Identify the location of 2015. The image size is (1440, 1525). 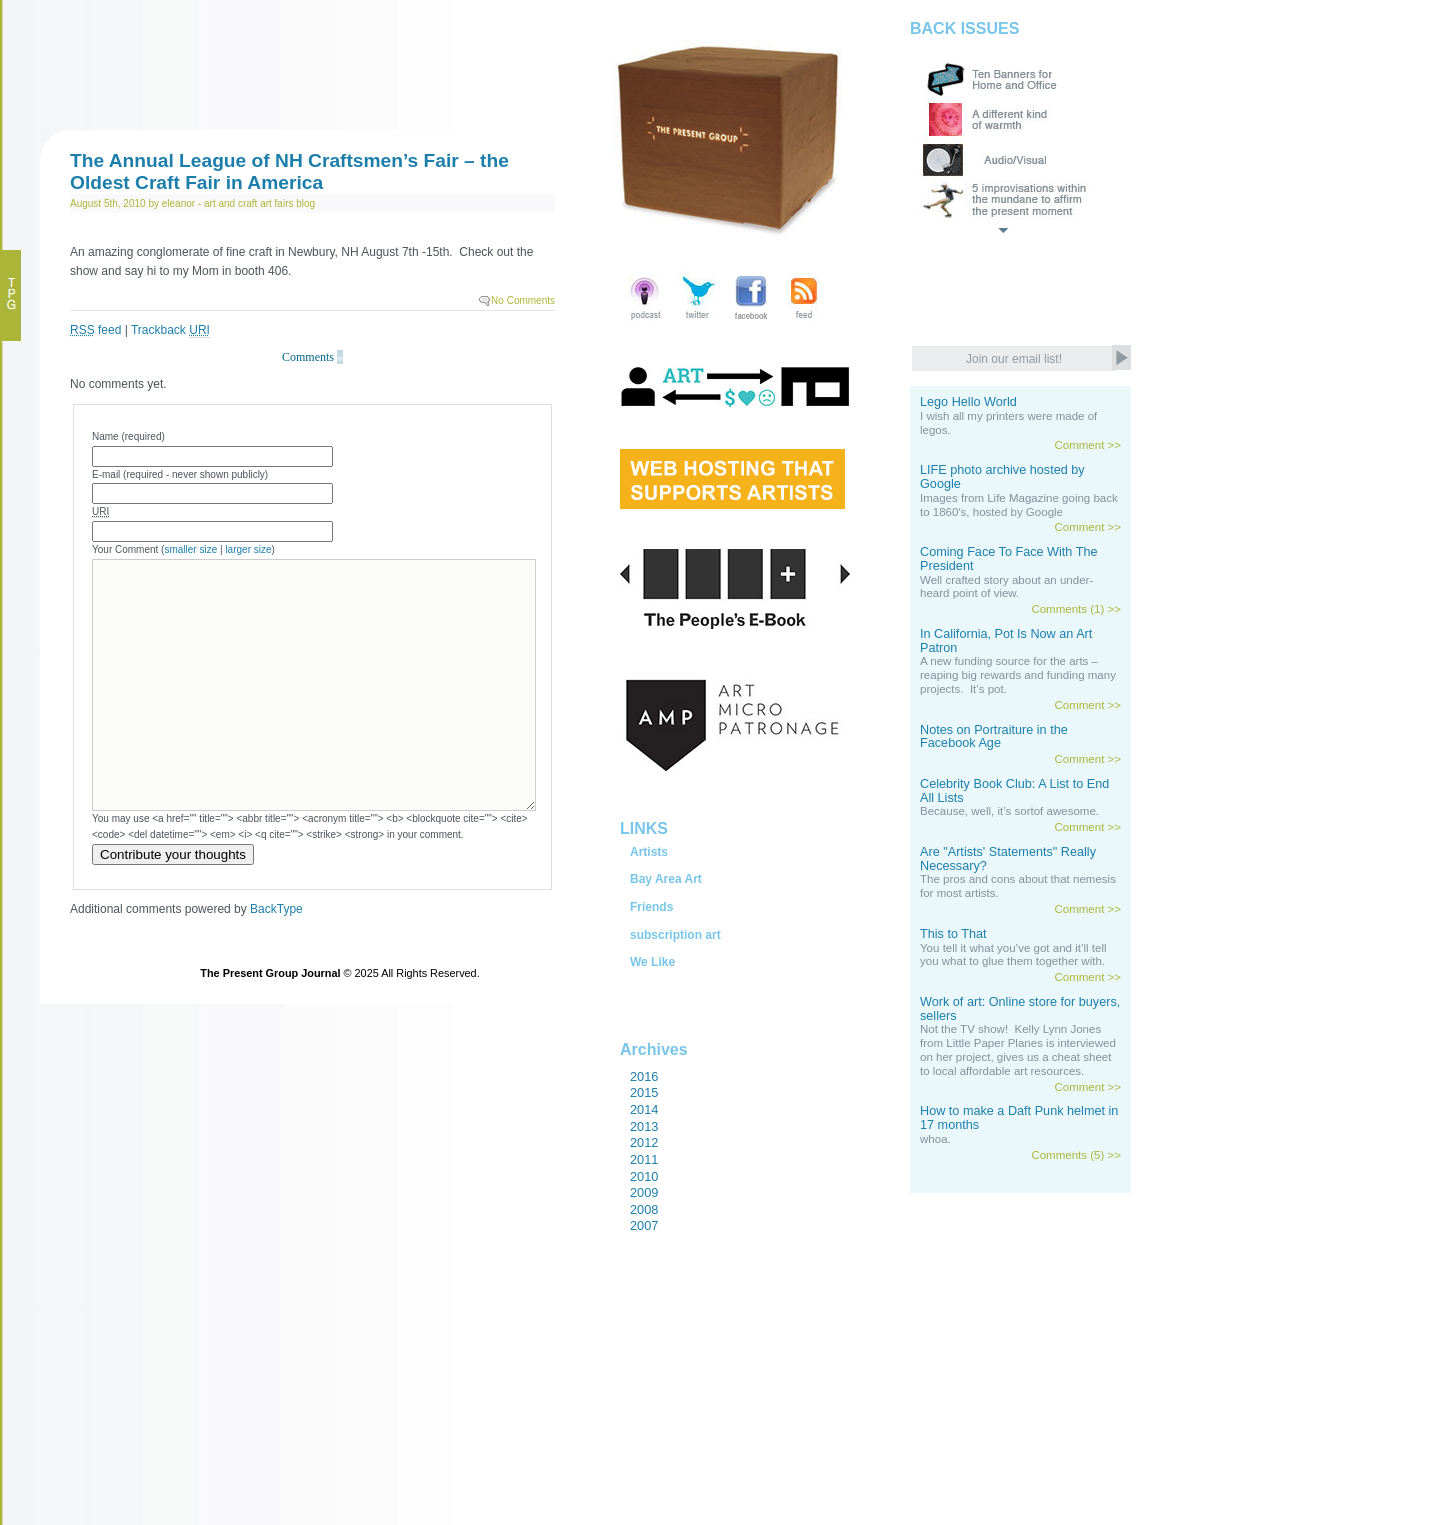
(644, 1092).